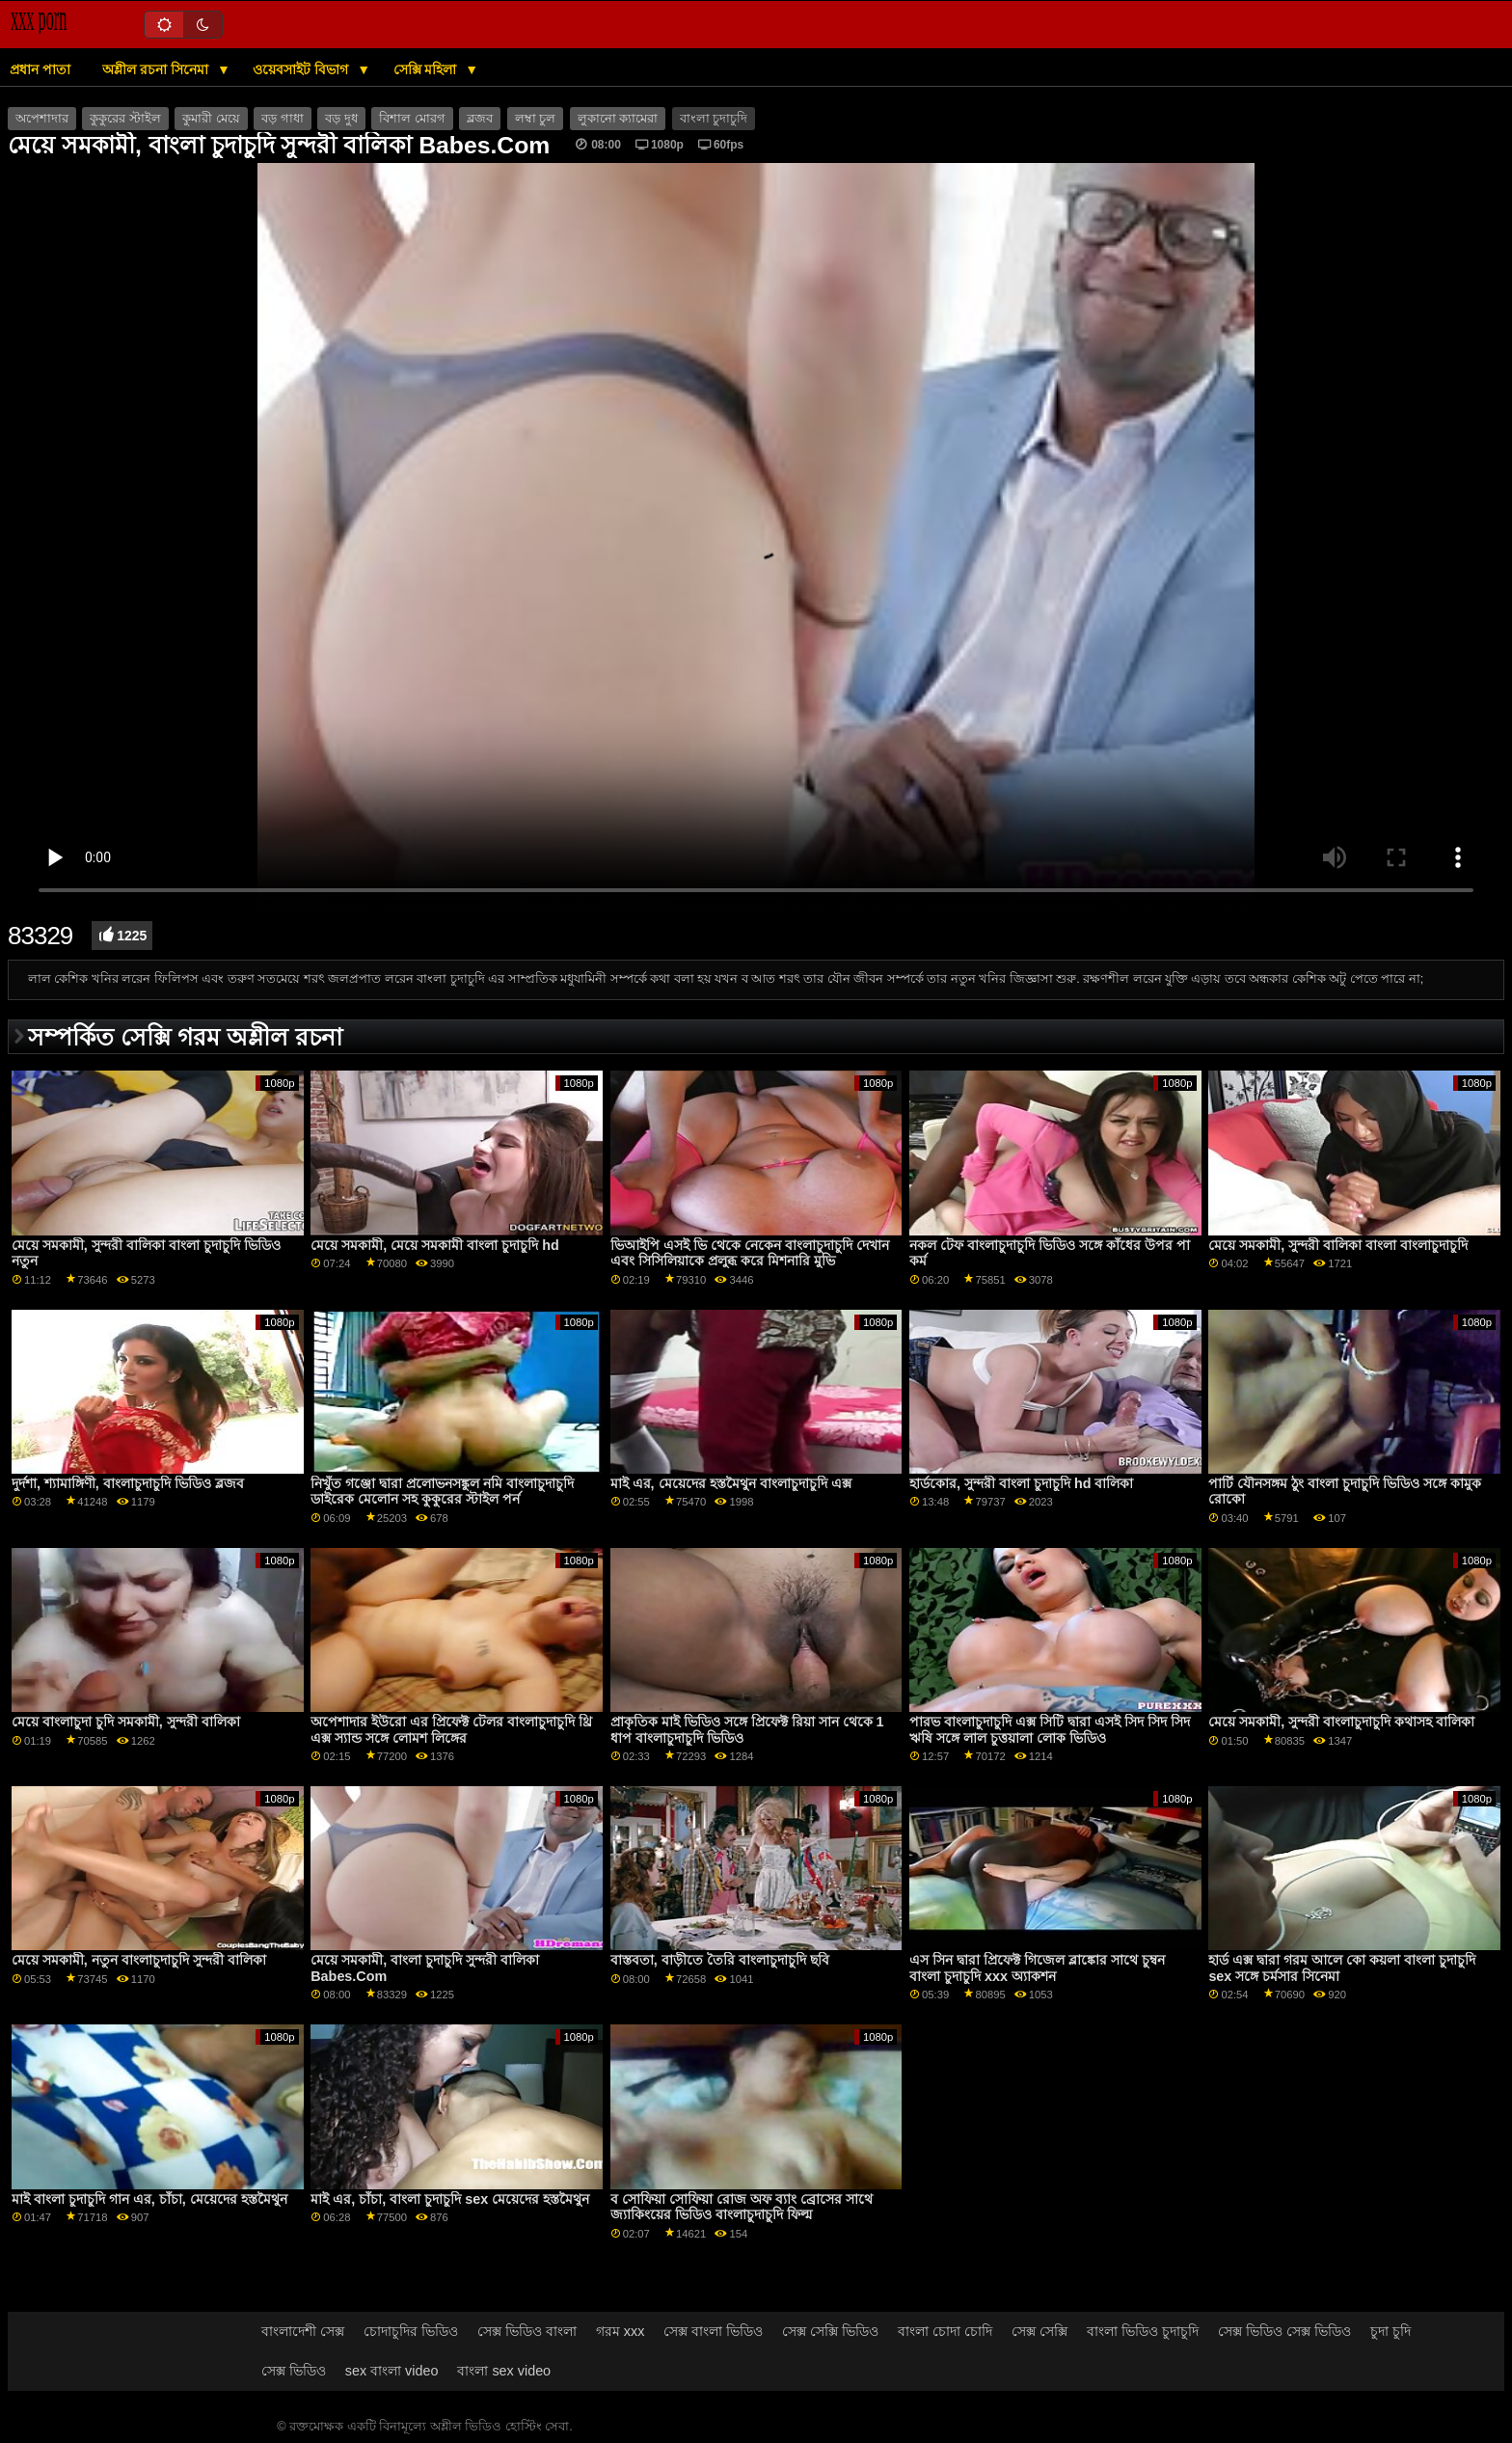 The height and width of the screenshot is (2443, 1512). Describe the element at coordinates (1021, 1483) in the screenshot. I see `হার্ডকোর, সুন্দরী বাংলা চুদাচুদি hd বালিকা` at that location.